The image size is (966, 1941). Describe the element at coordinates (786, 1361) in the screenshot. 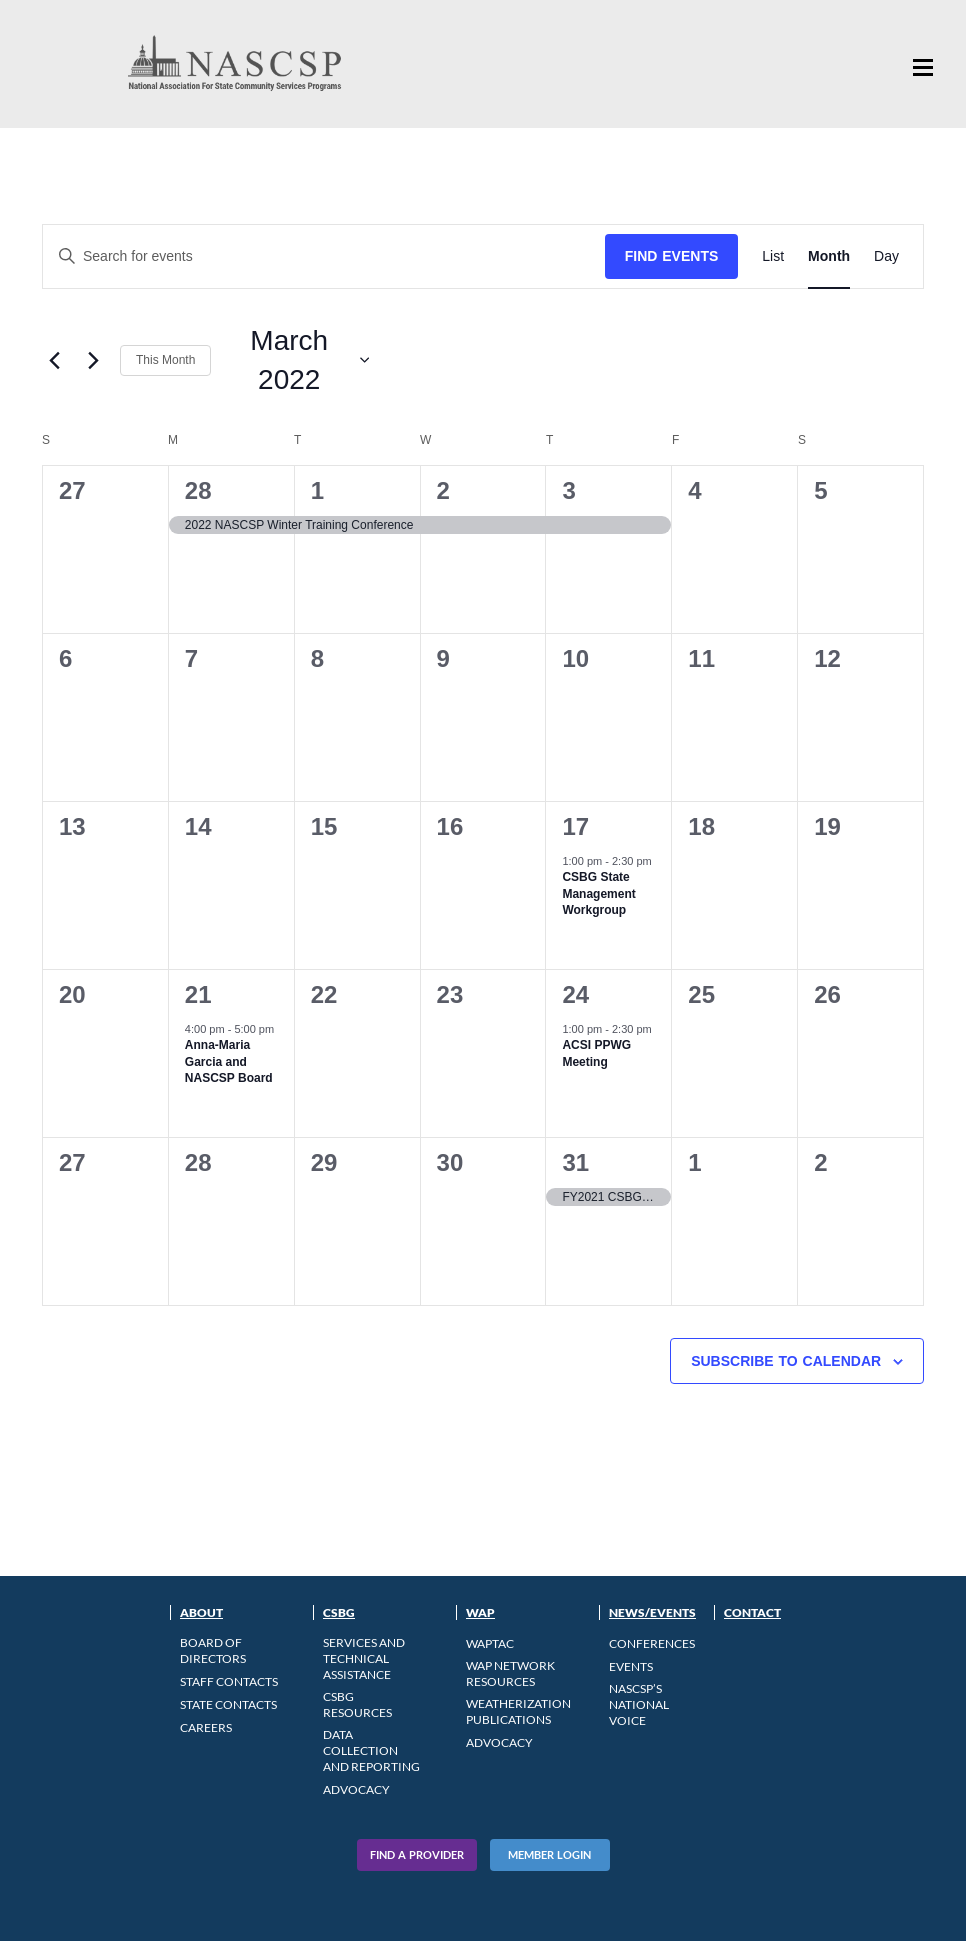

I see `Subscribe to calendar` at that location.